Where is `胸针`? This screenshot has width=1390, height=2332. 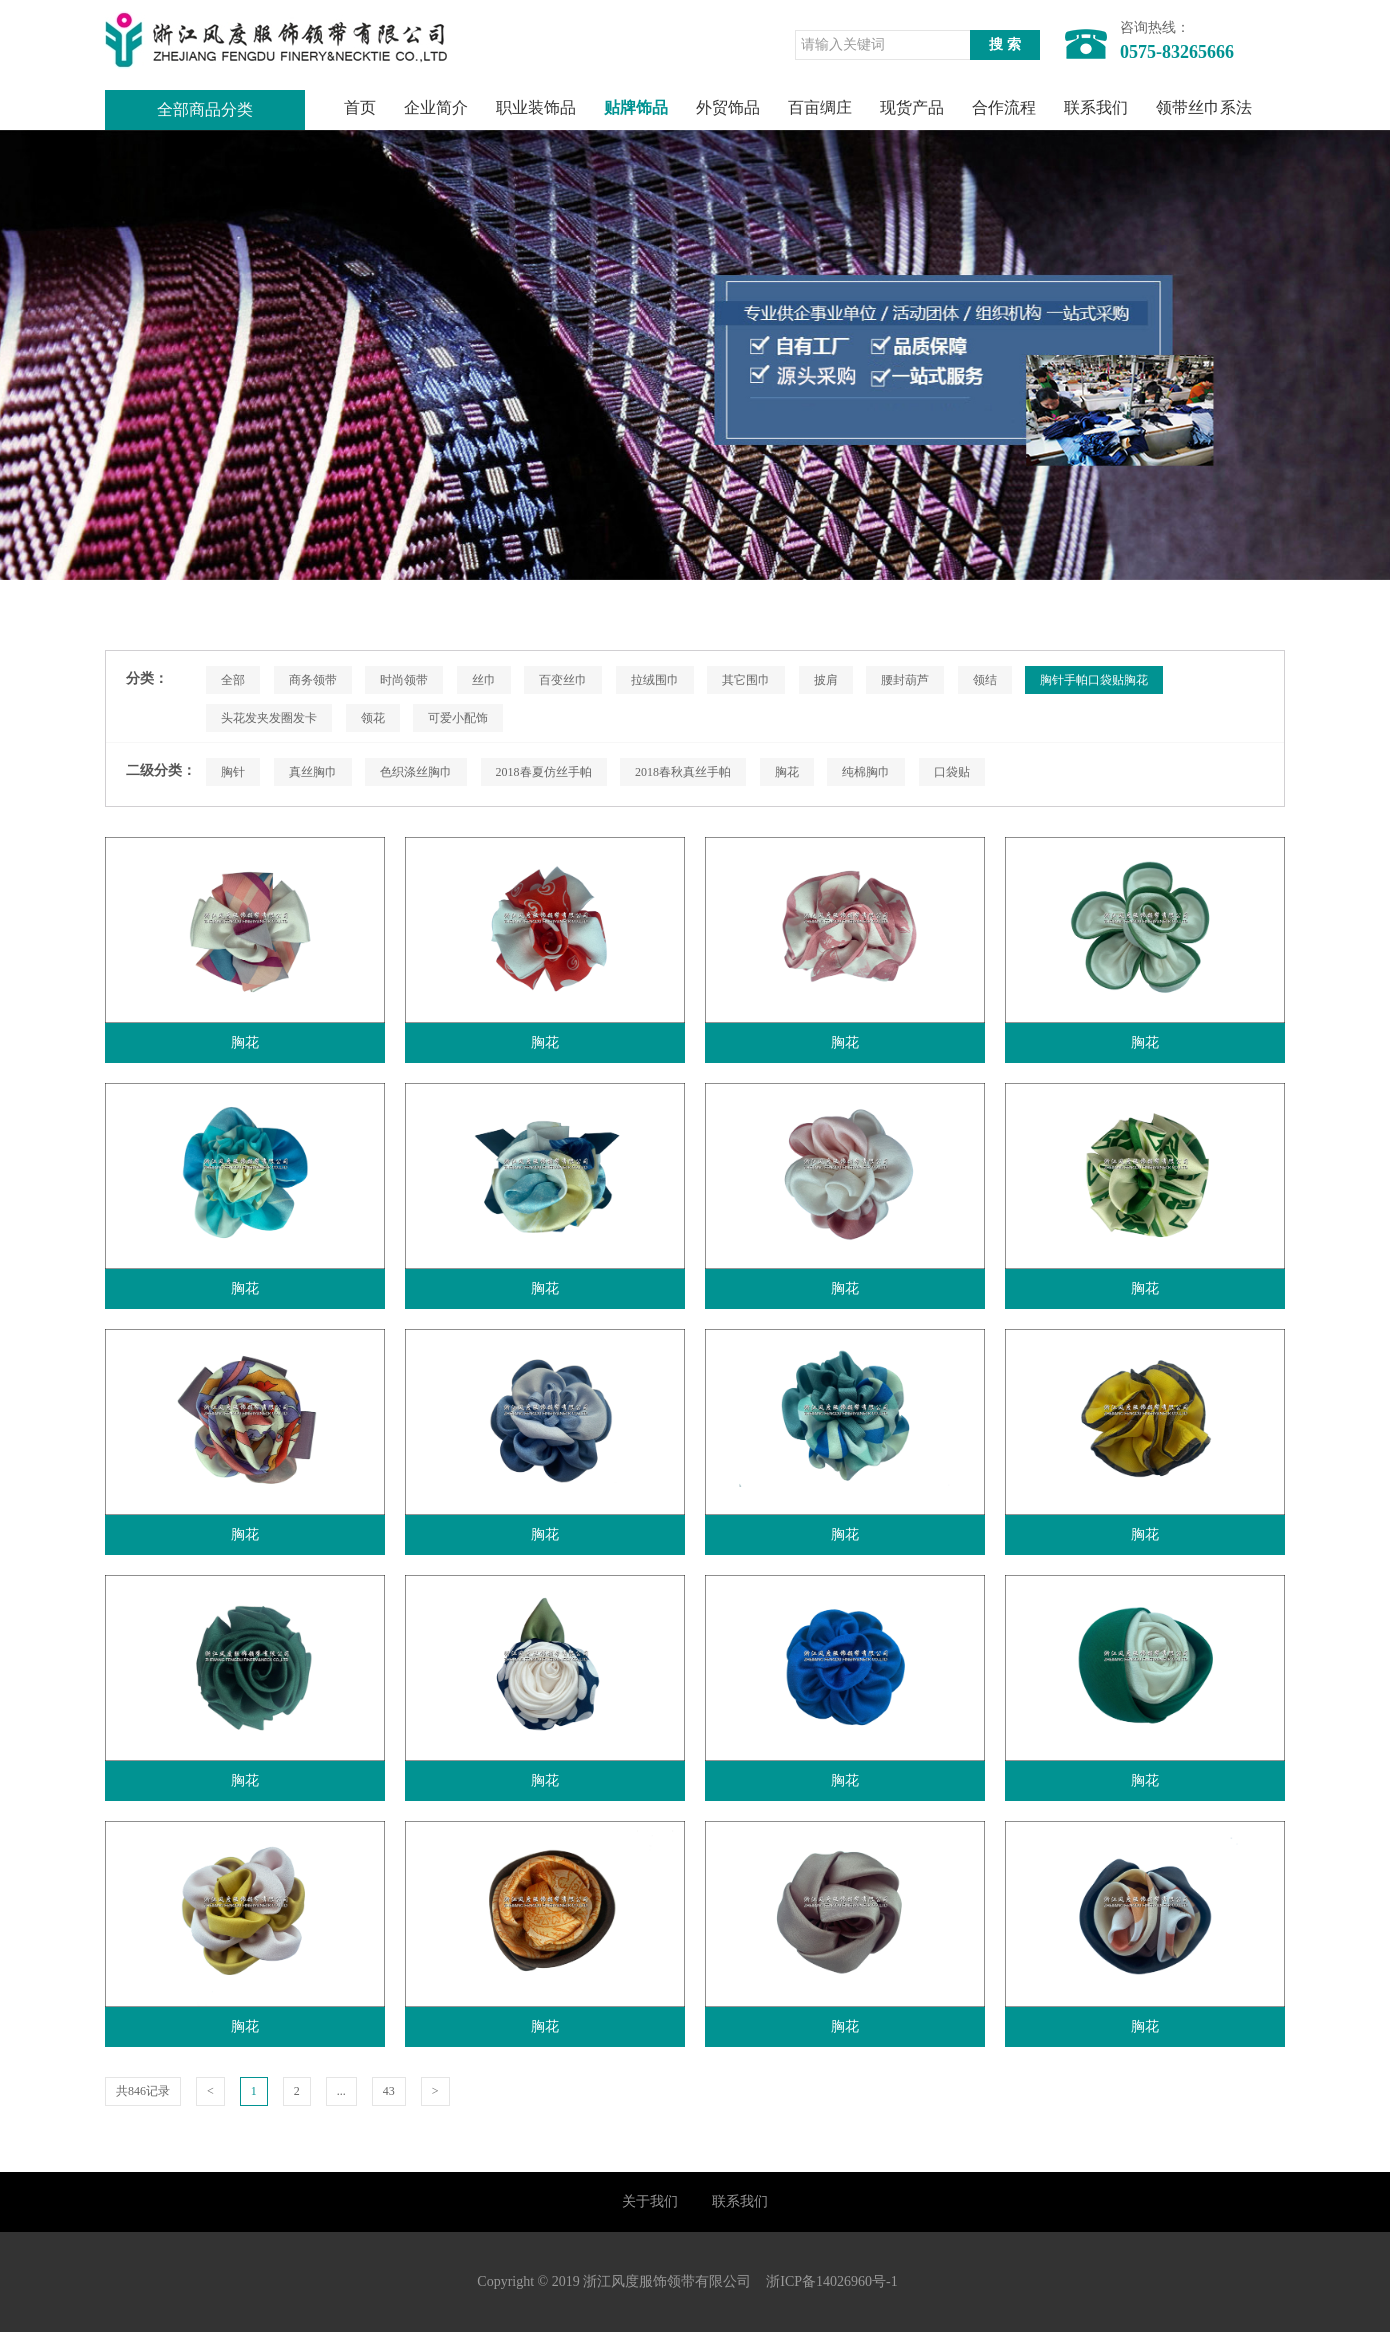 胸针 is located at coordinates (233, 772).